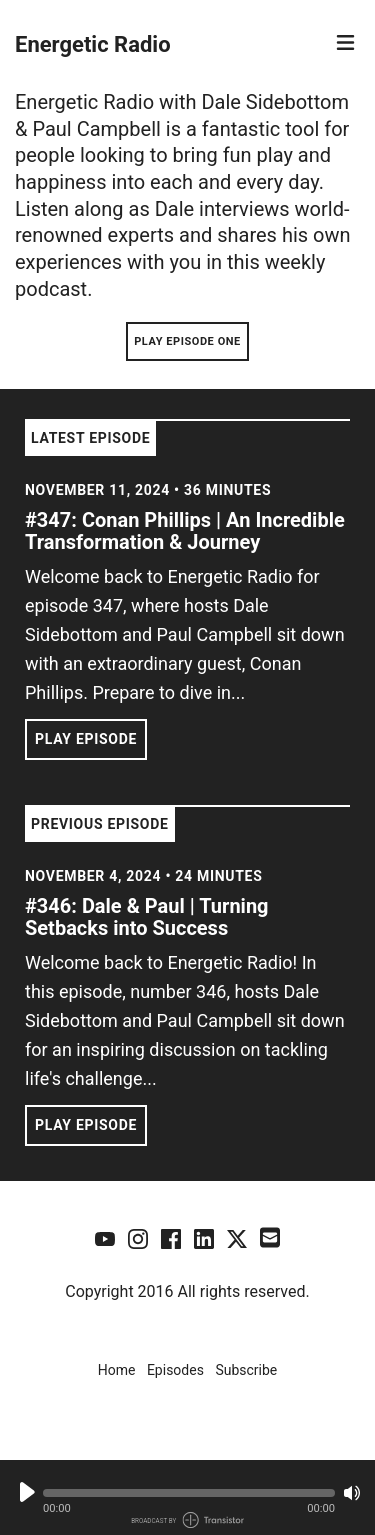  What do you see at coordinates (147, 917) in the screenshot?
I see `#346: Dale & Paul | Turning Setbacks into Success [View episode: #346: Dale & Paul | Turning Setbacks into Success]` at bounding box center [147, 917].